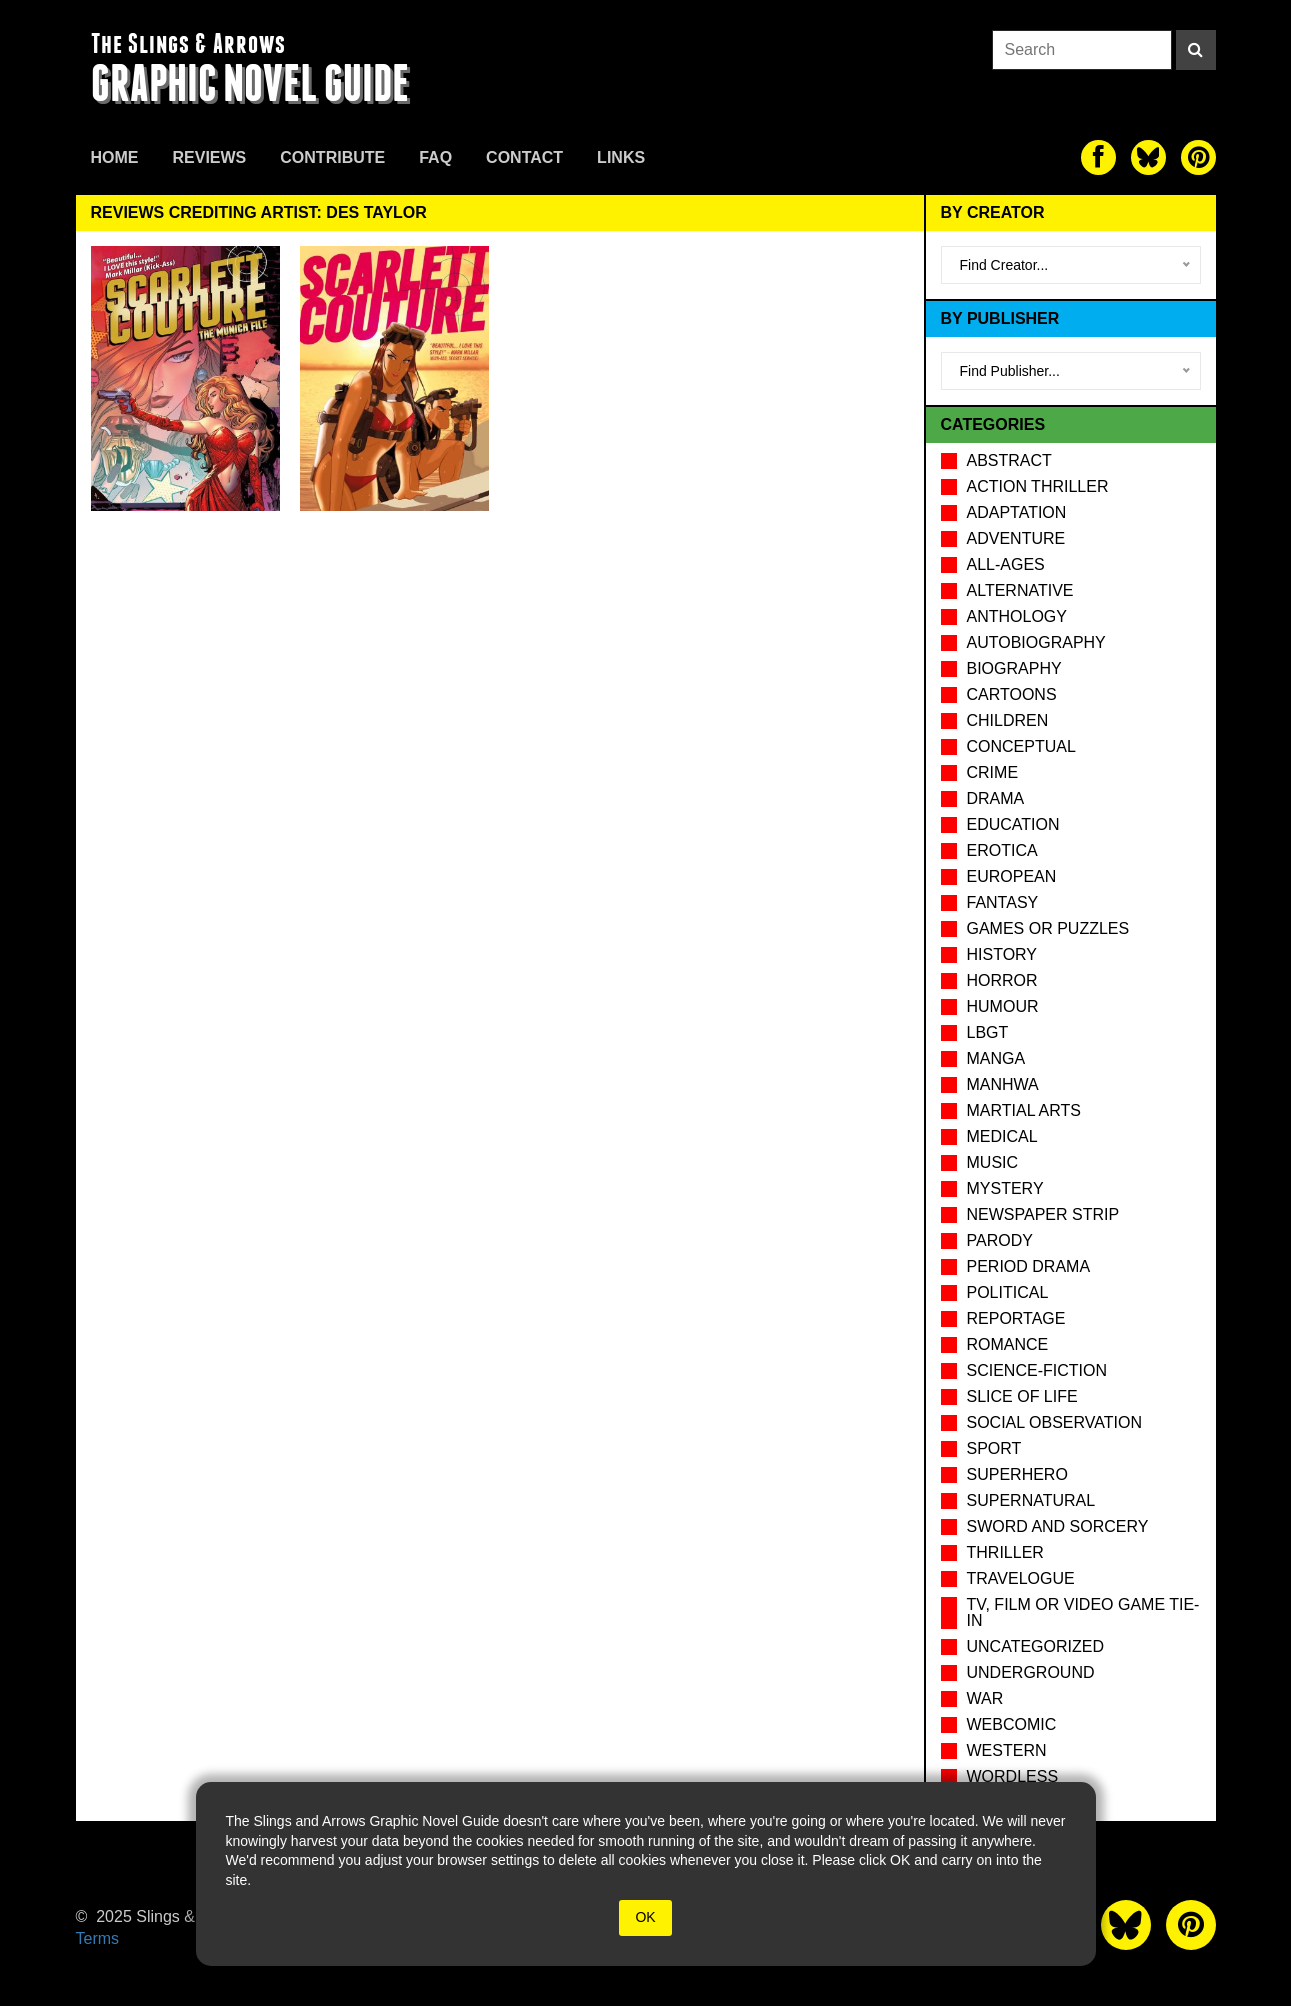 The image size is (1291, 2006). I want to click on Home, so click(115, 157).